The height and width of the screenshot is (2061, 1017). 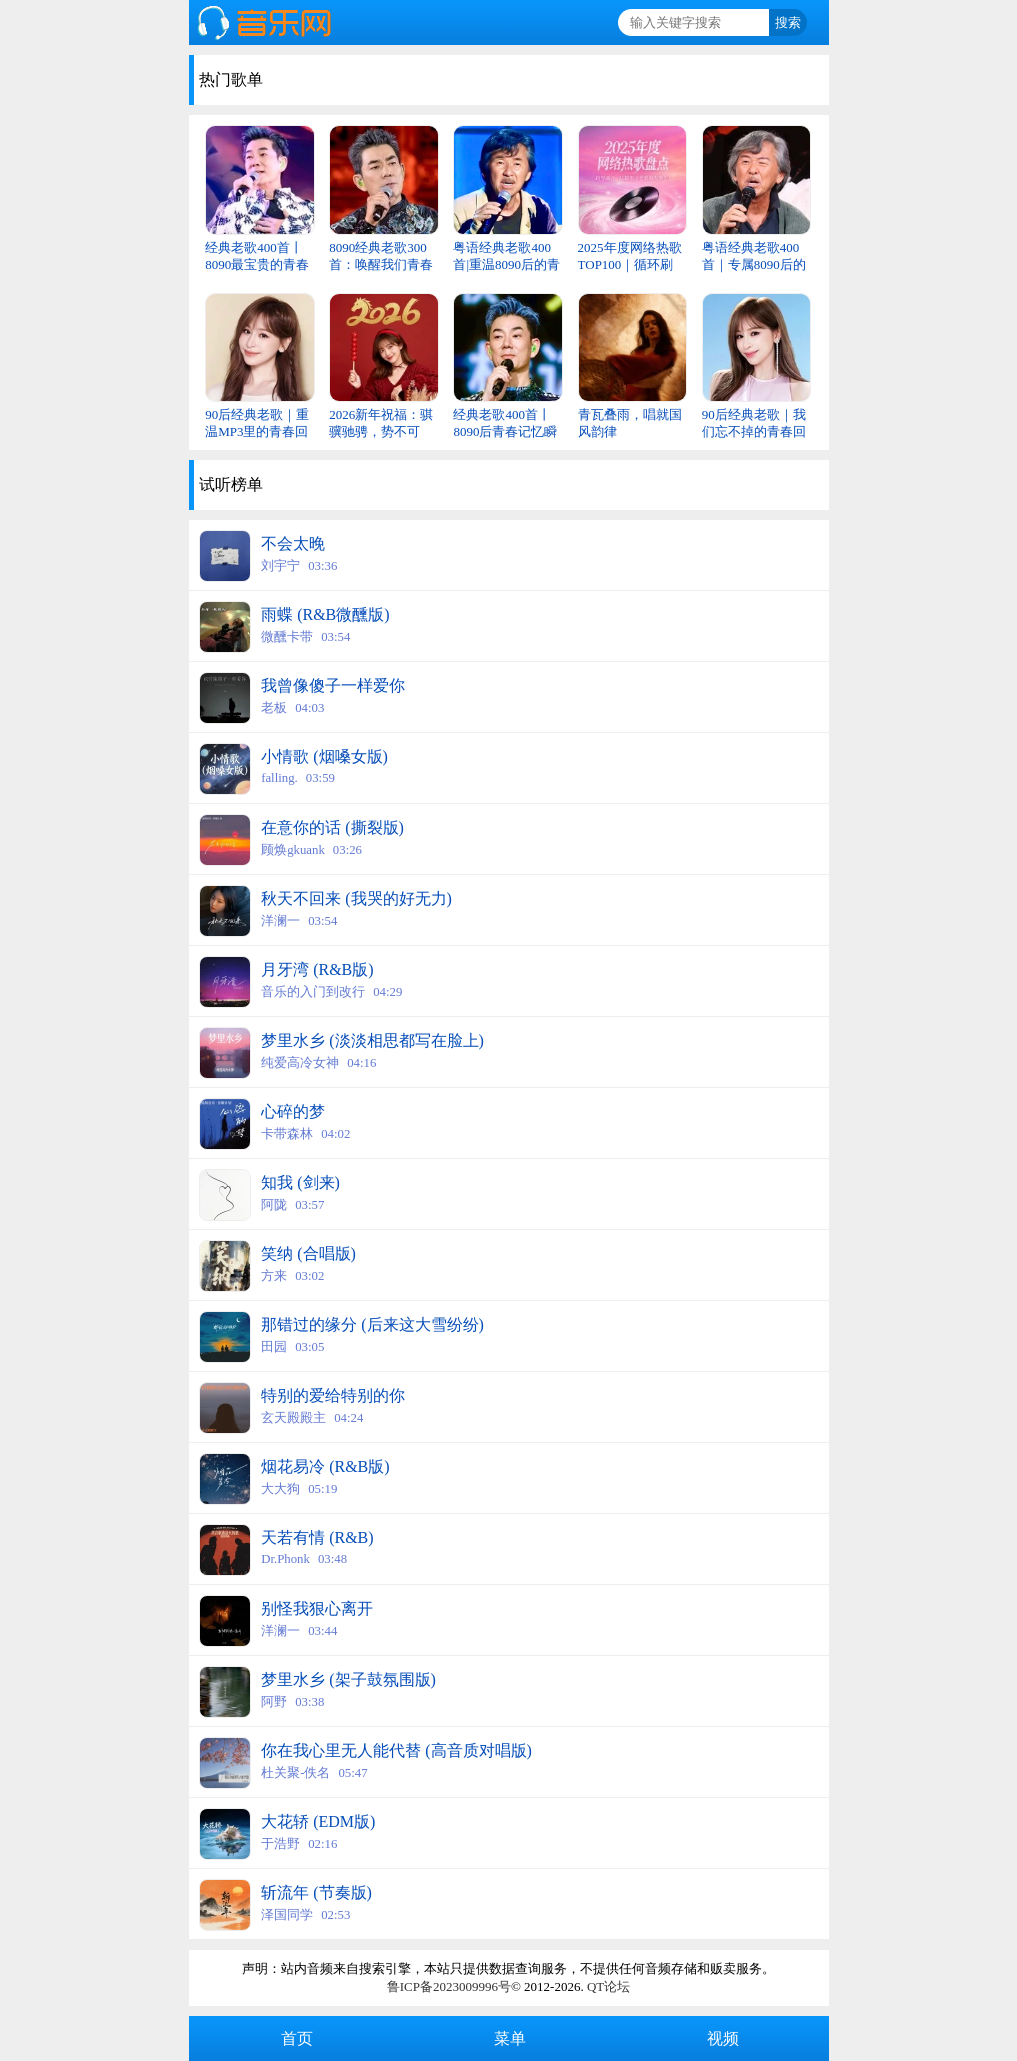 What do you see at coordinates (348, 1679) in the screenshot?
I see `梦里水乡 (架子鼓氛围版)` at bounding box center [348, 1679].